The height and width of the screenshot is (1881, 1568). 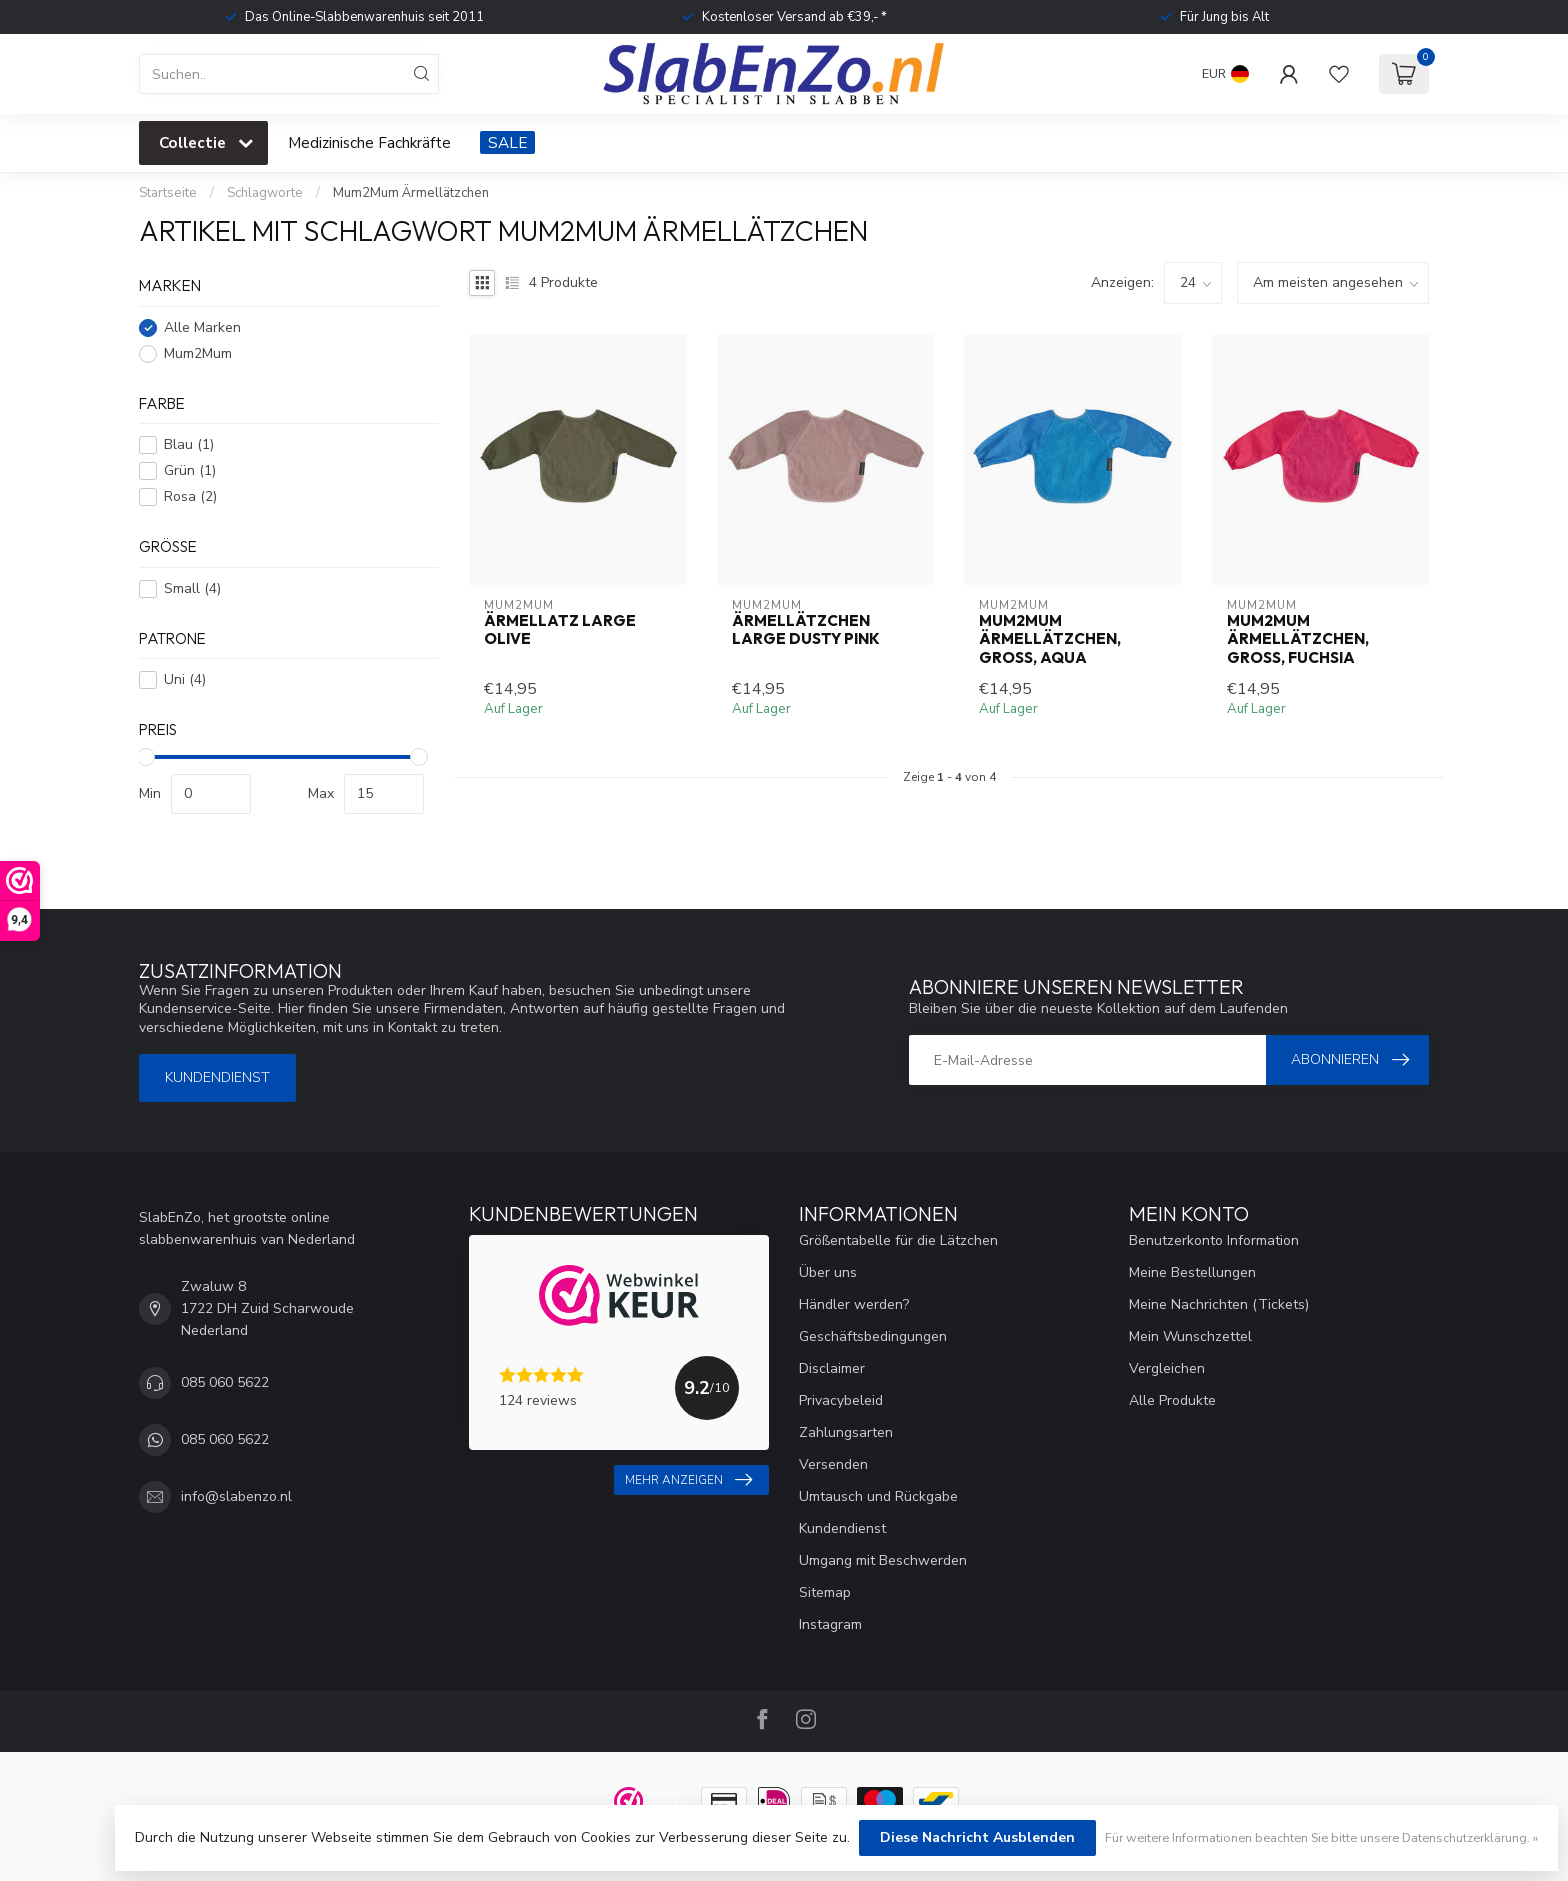 I want to click on Meine Nachrichten (Tickets), so click(x=1219, y=1304).